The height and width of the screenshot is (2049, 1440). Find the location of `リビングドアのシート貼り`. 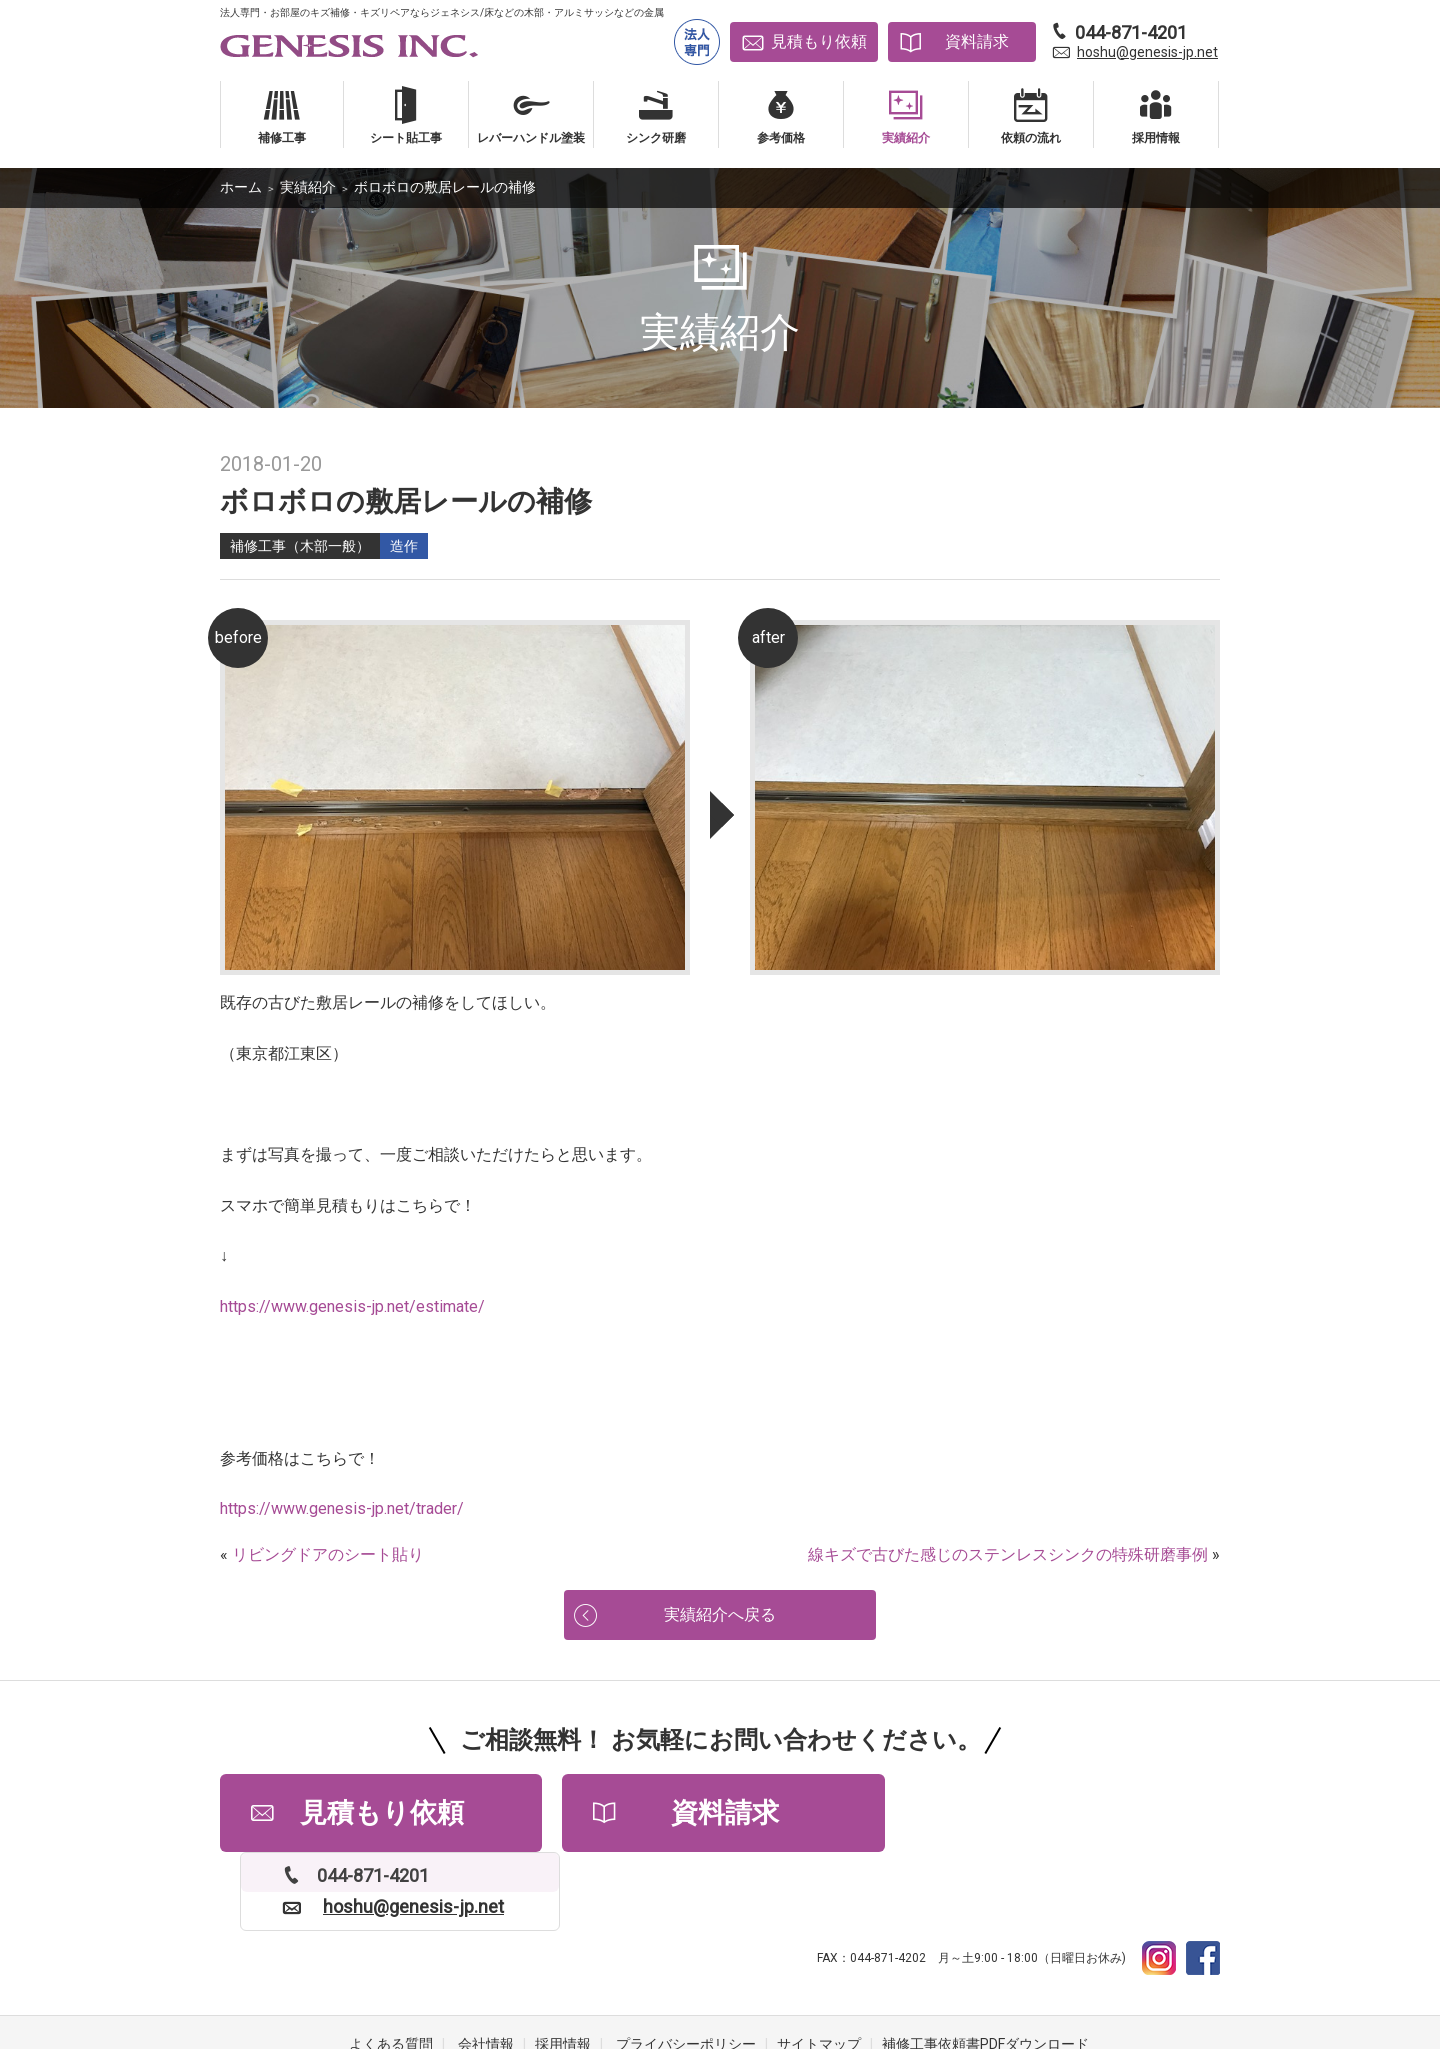

リビングドアのシート貼り is located at coordinates (328, 1554).